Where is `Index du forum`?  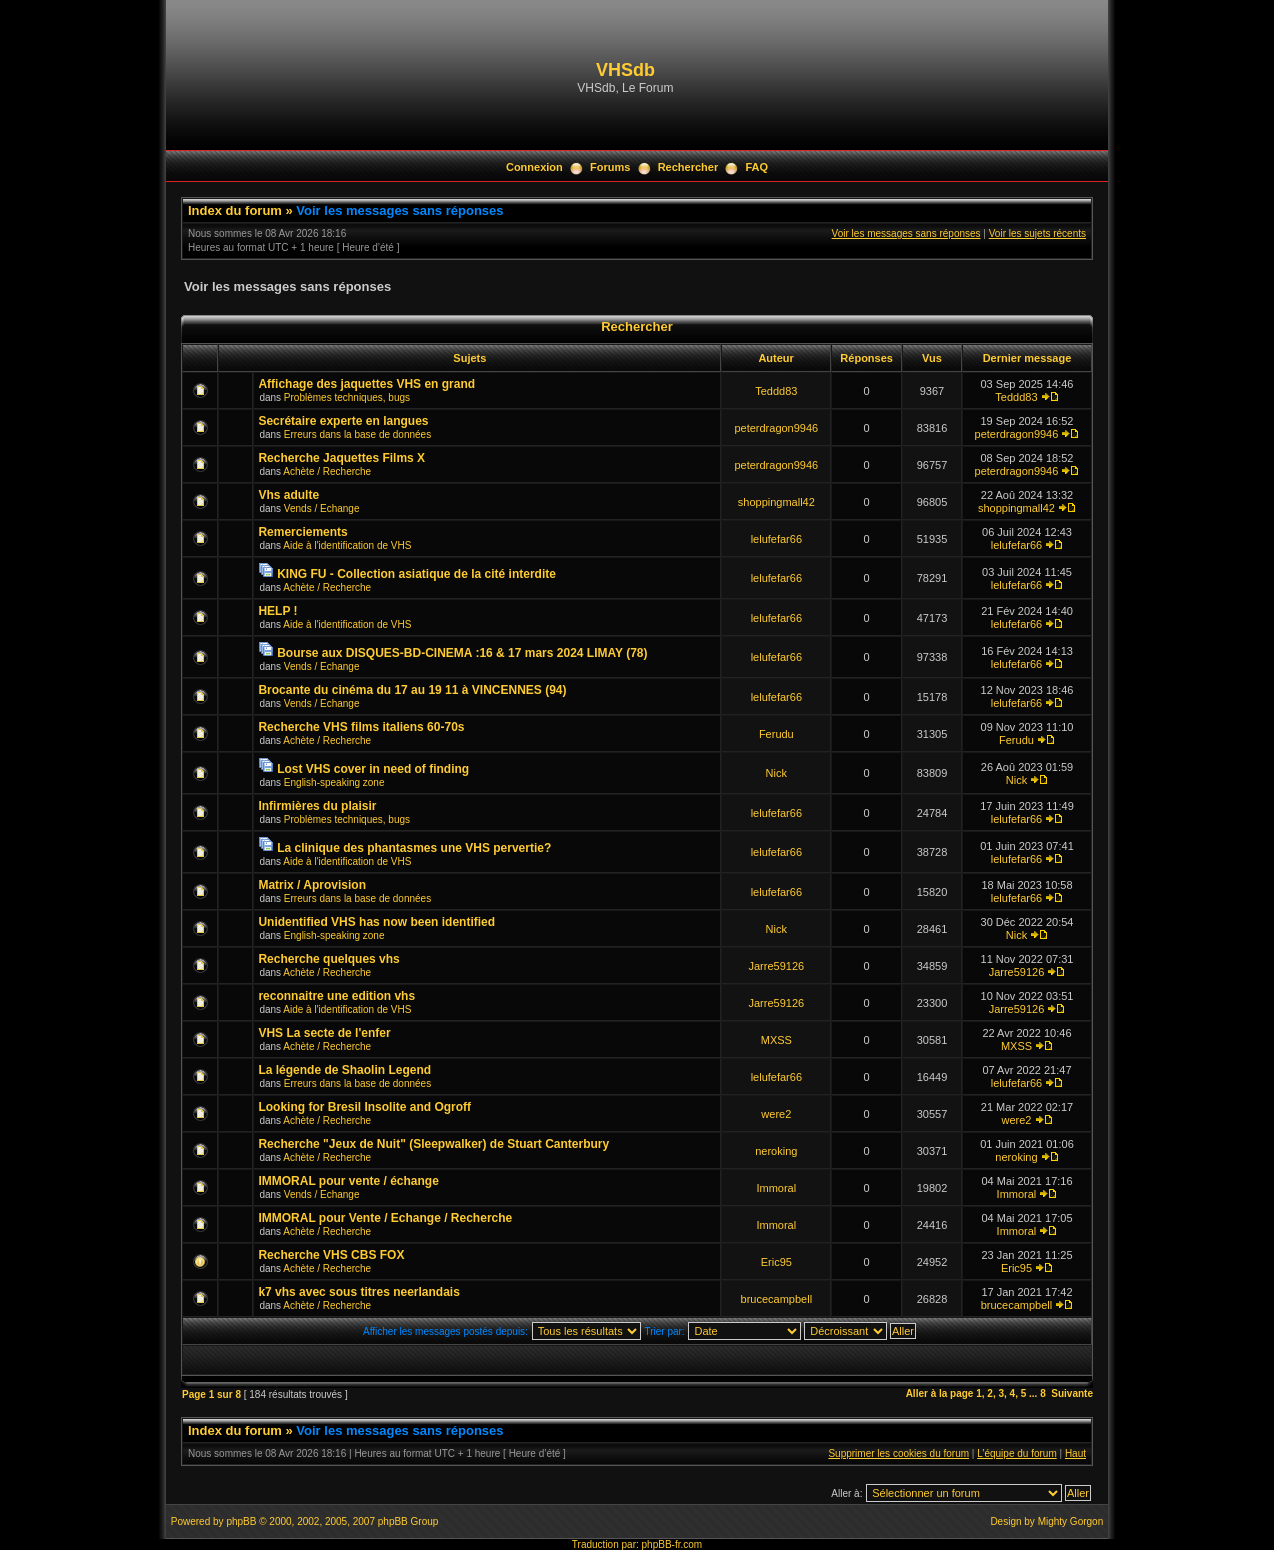
Index du forum is located at coordinates (235, 210).